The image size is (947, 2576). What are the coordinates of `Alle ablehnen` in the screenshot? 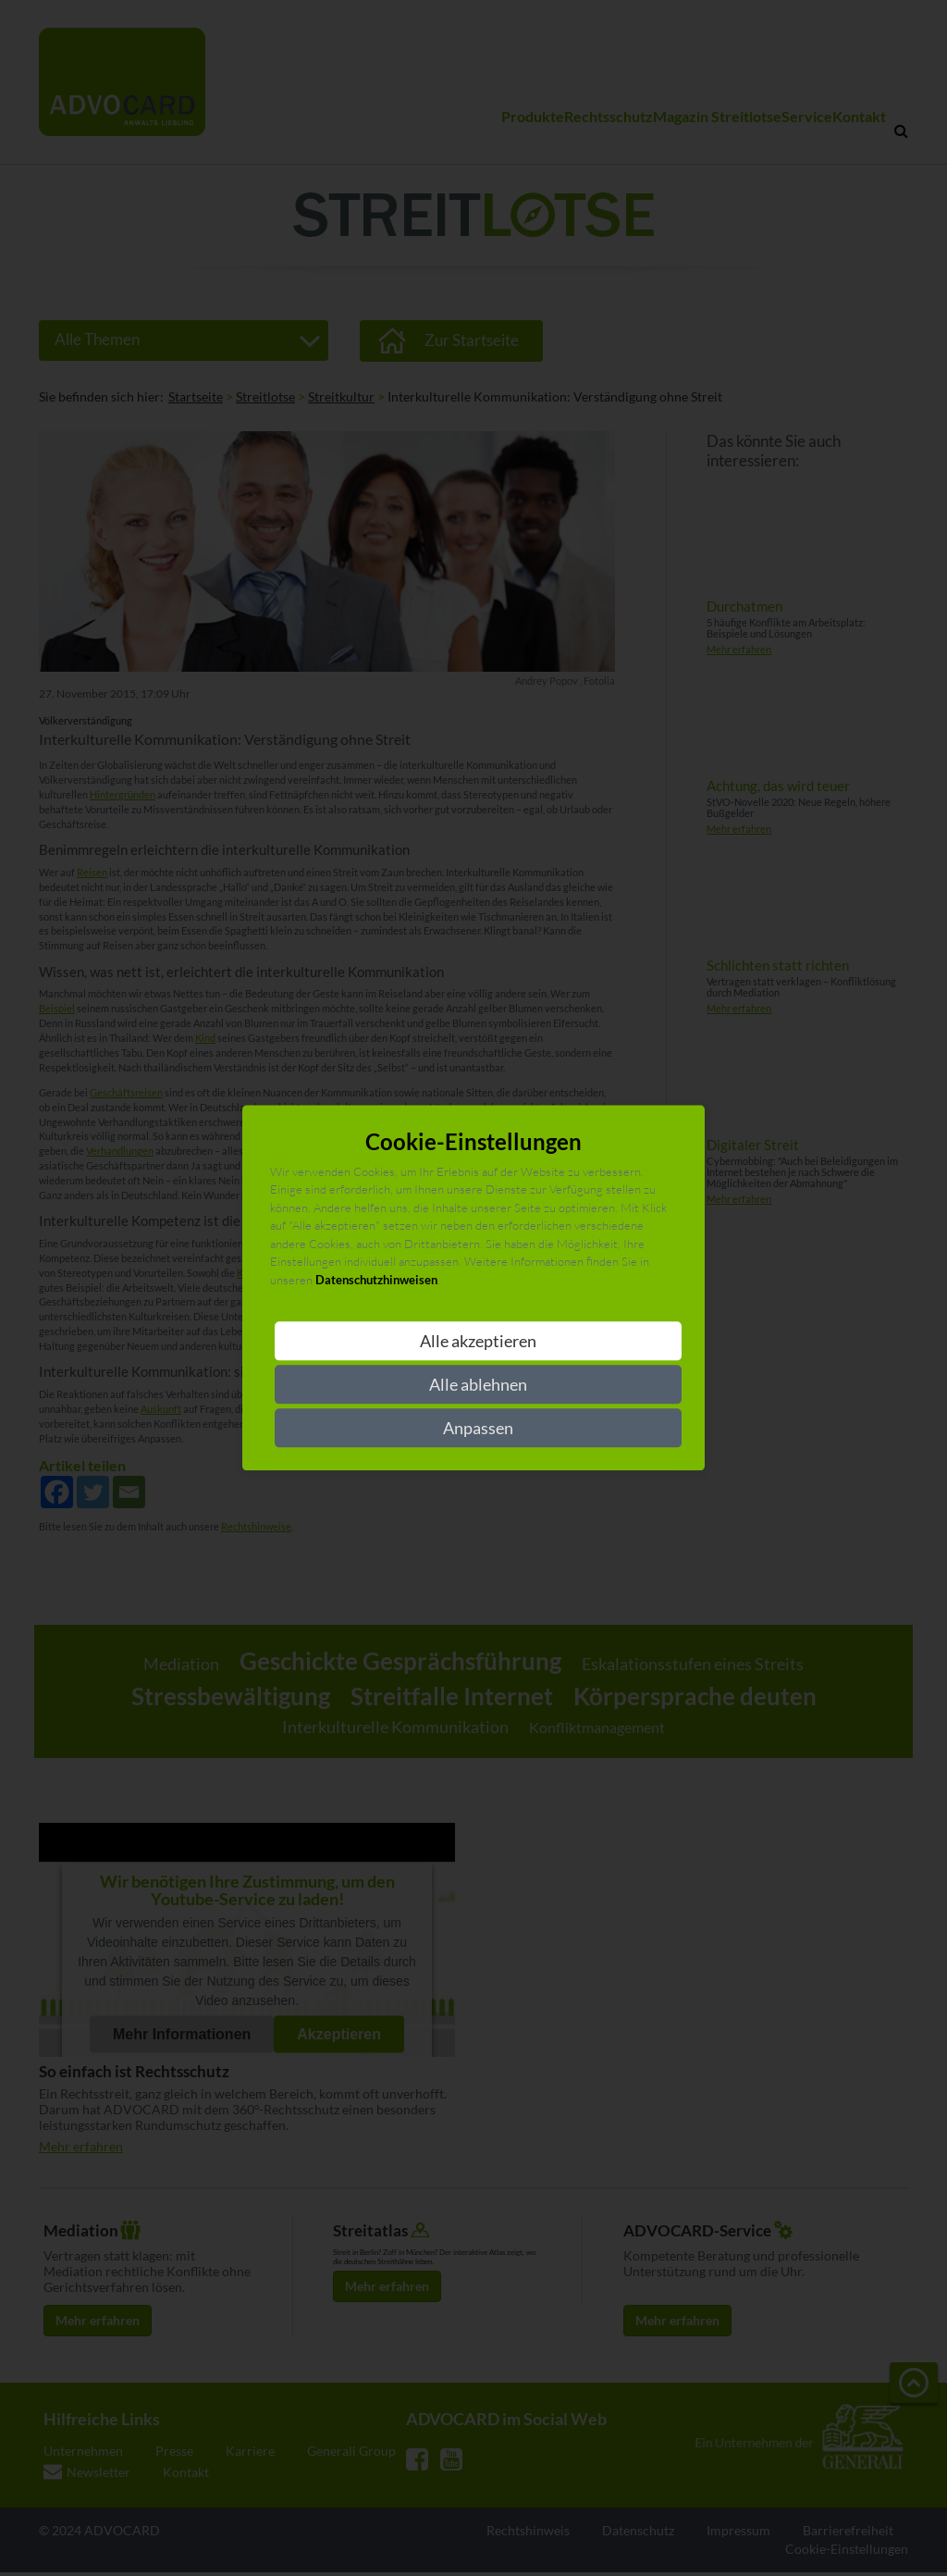 It's located at (478, 1385).